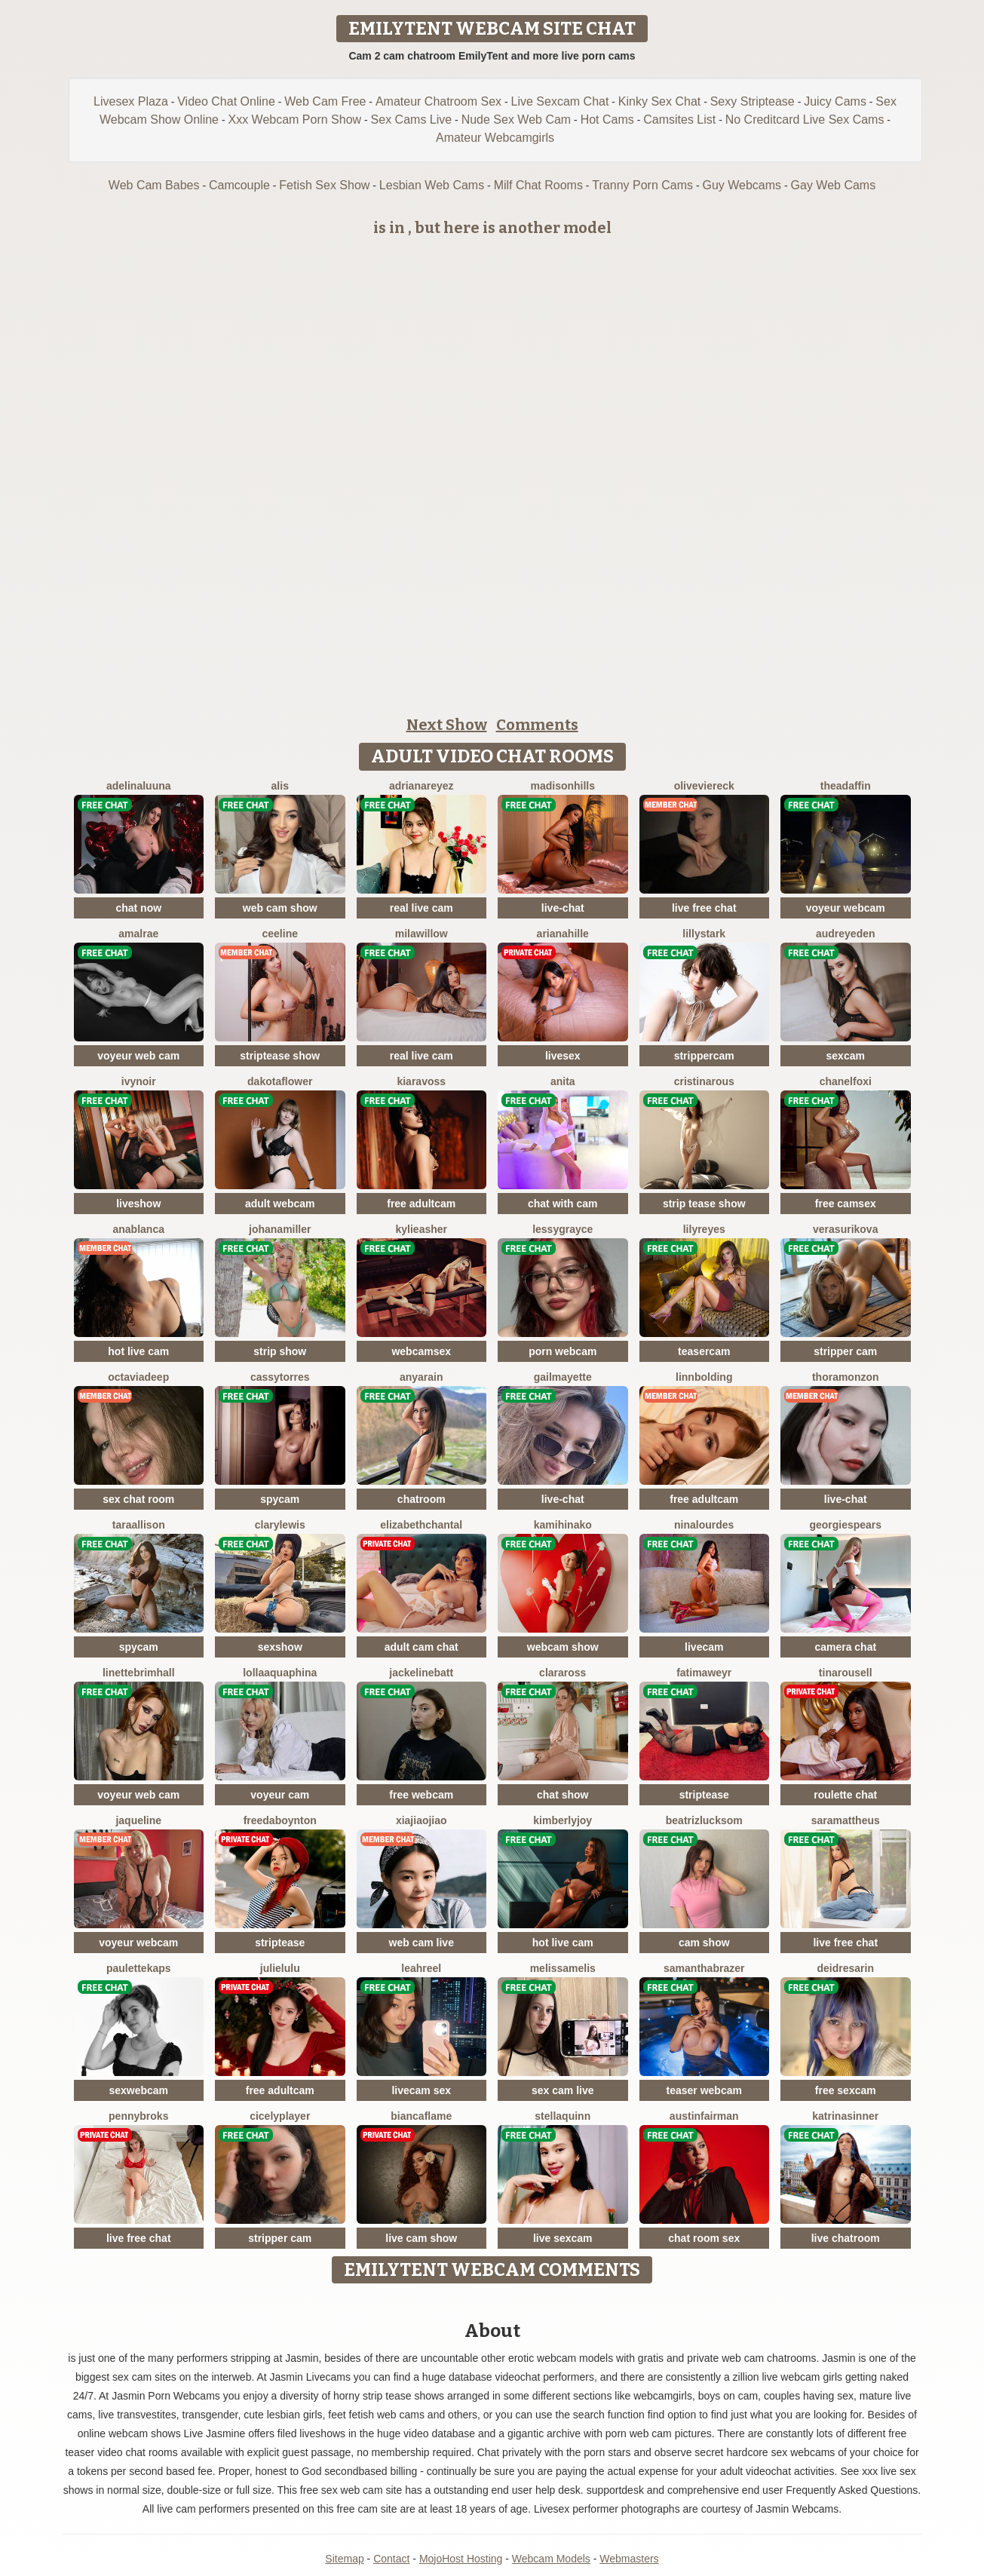 This screenshot has width=984, height=2576. Describe the element at coordinates (562, 1820) in the screenshot. I see `KimberlyJoy` at that location.